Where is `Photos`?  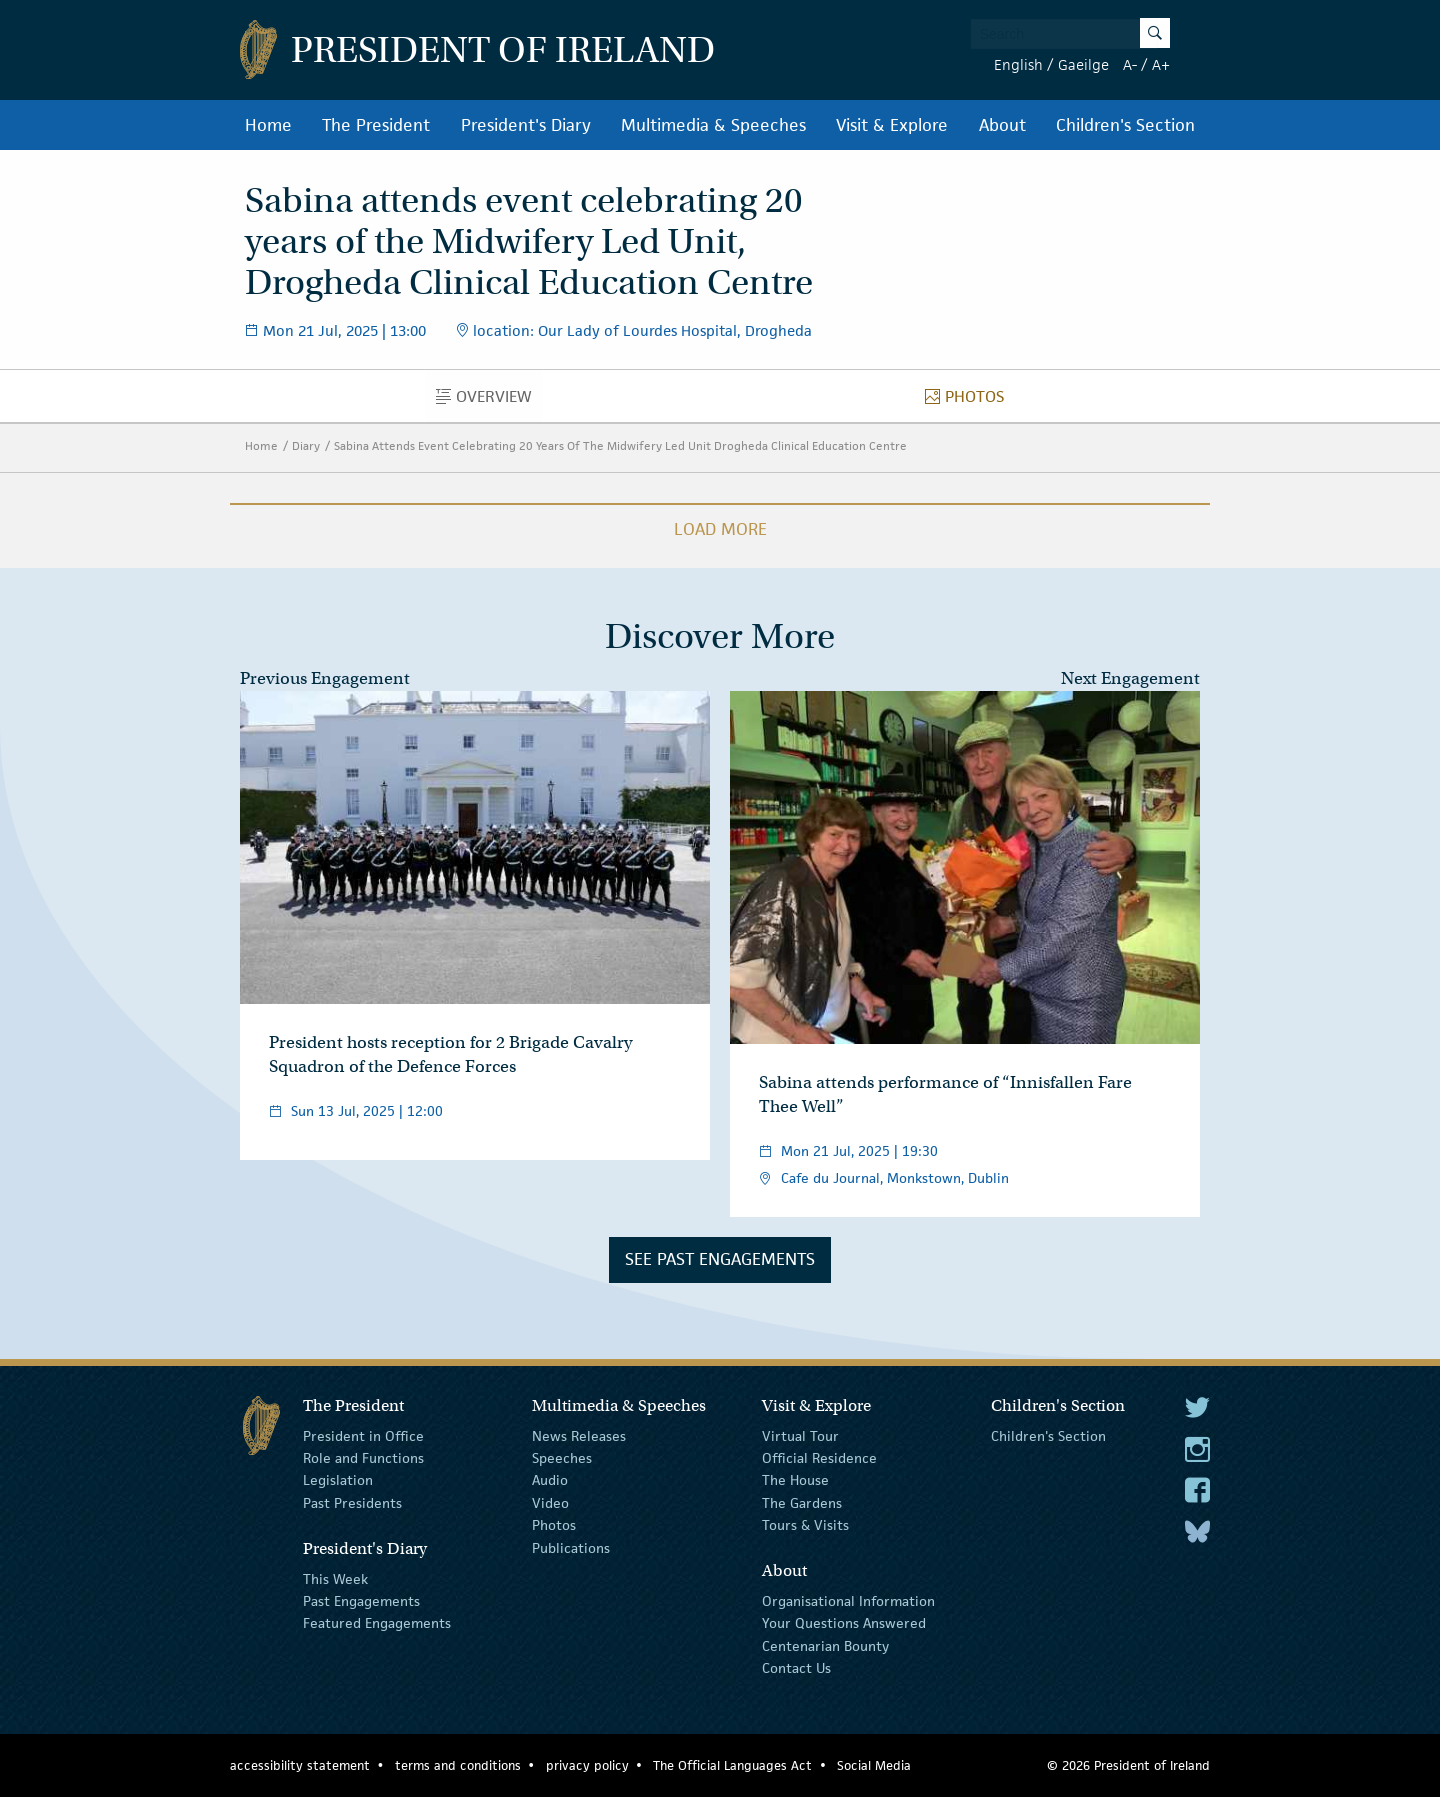
Photos is located at coordinates (970, 401).